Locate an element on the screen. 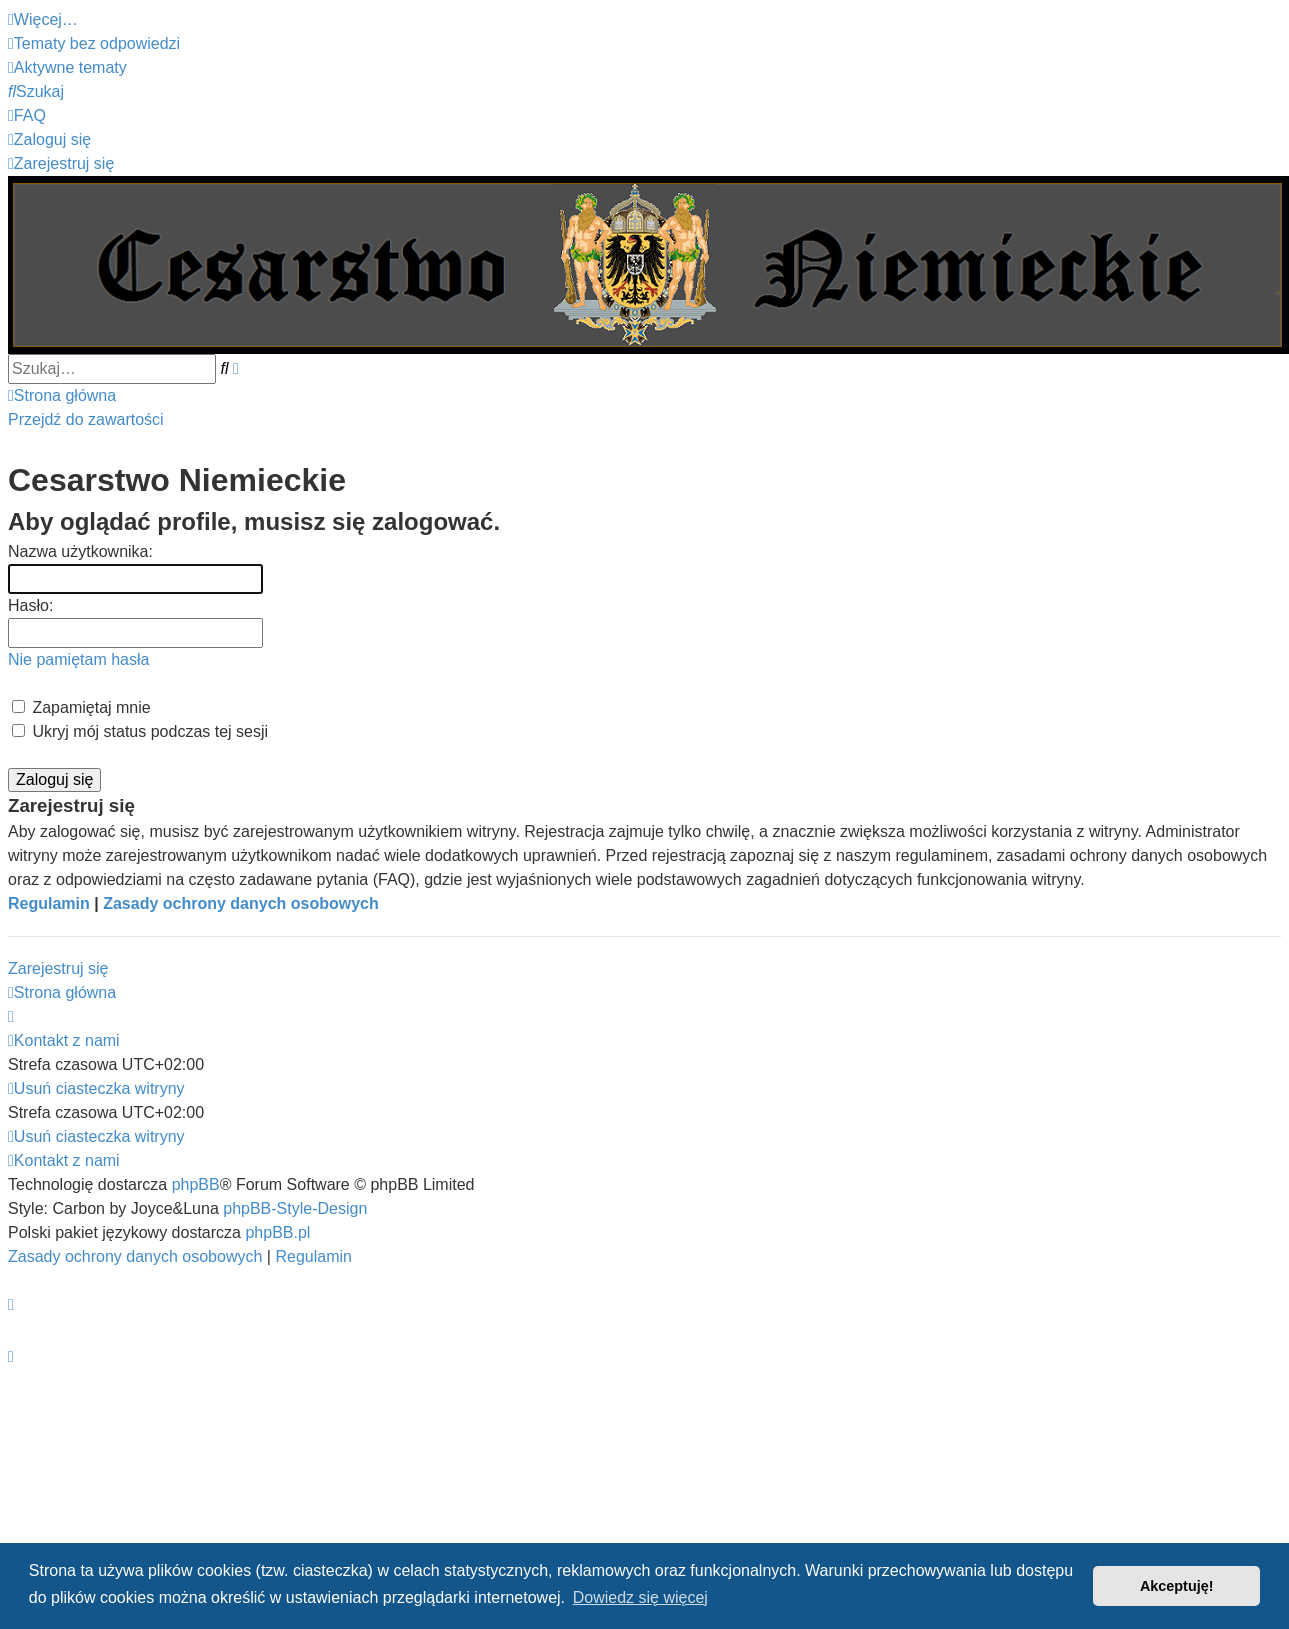  Zasady ochrony danych osobowych is located at coordinates (241, 903).